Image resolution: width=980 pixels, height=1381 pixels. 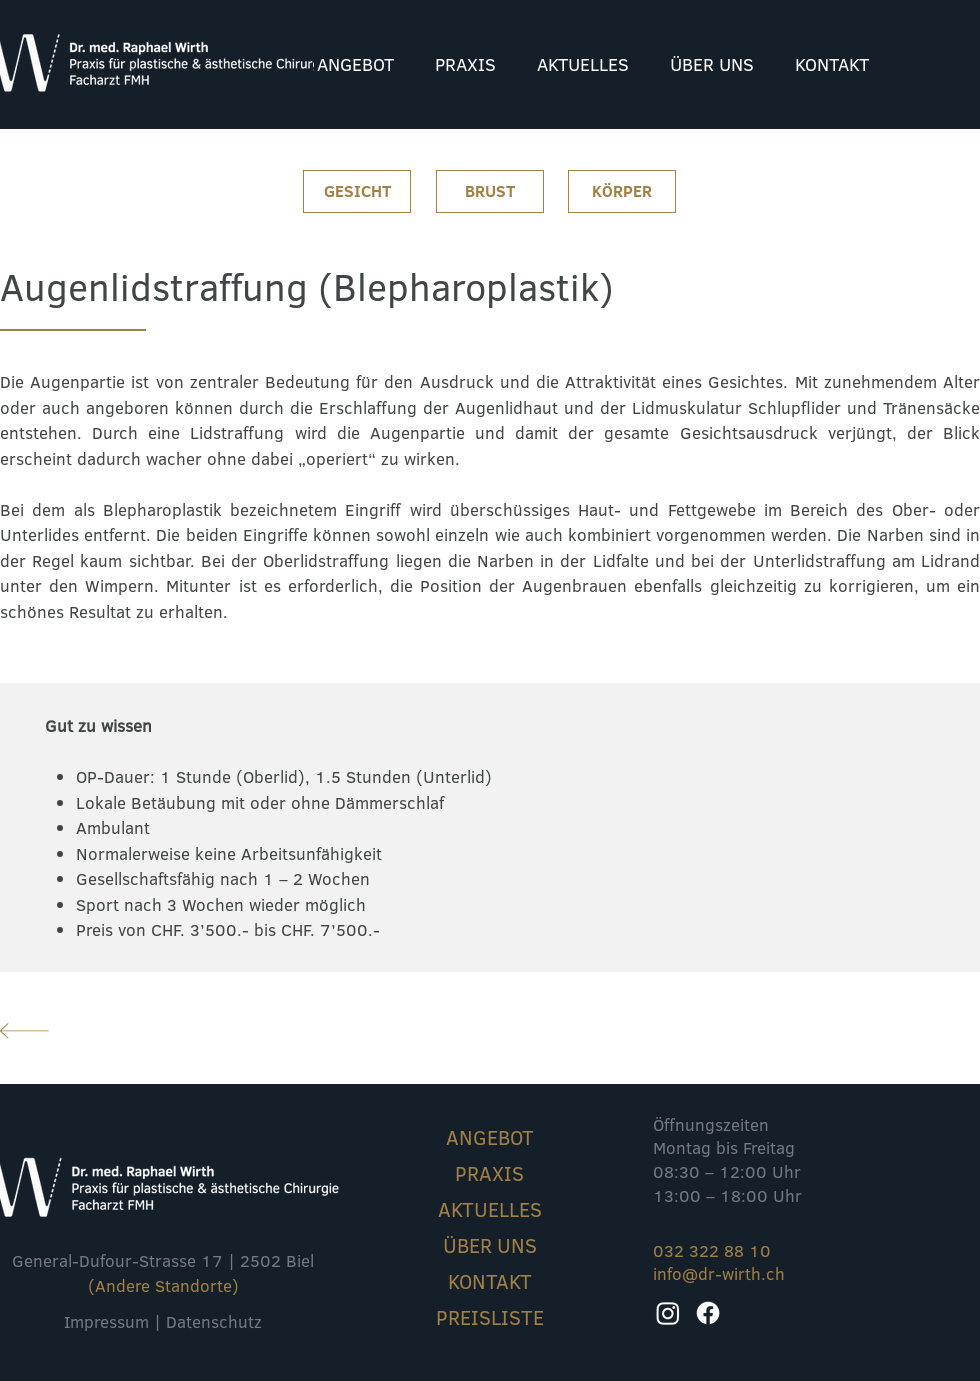 What do you see at coordinates (214, 1321) in the screenshot?
I see `Datenschutz` at bounding box center [214, 1321].